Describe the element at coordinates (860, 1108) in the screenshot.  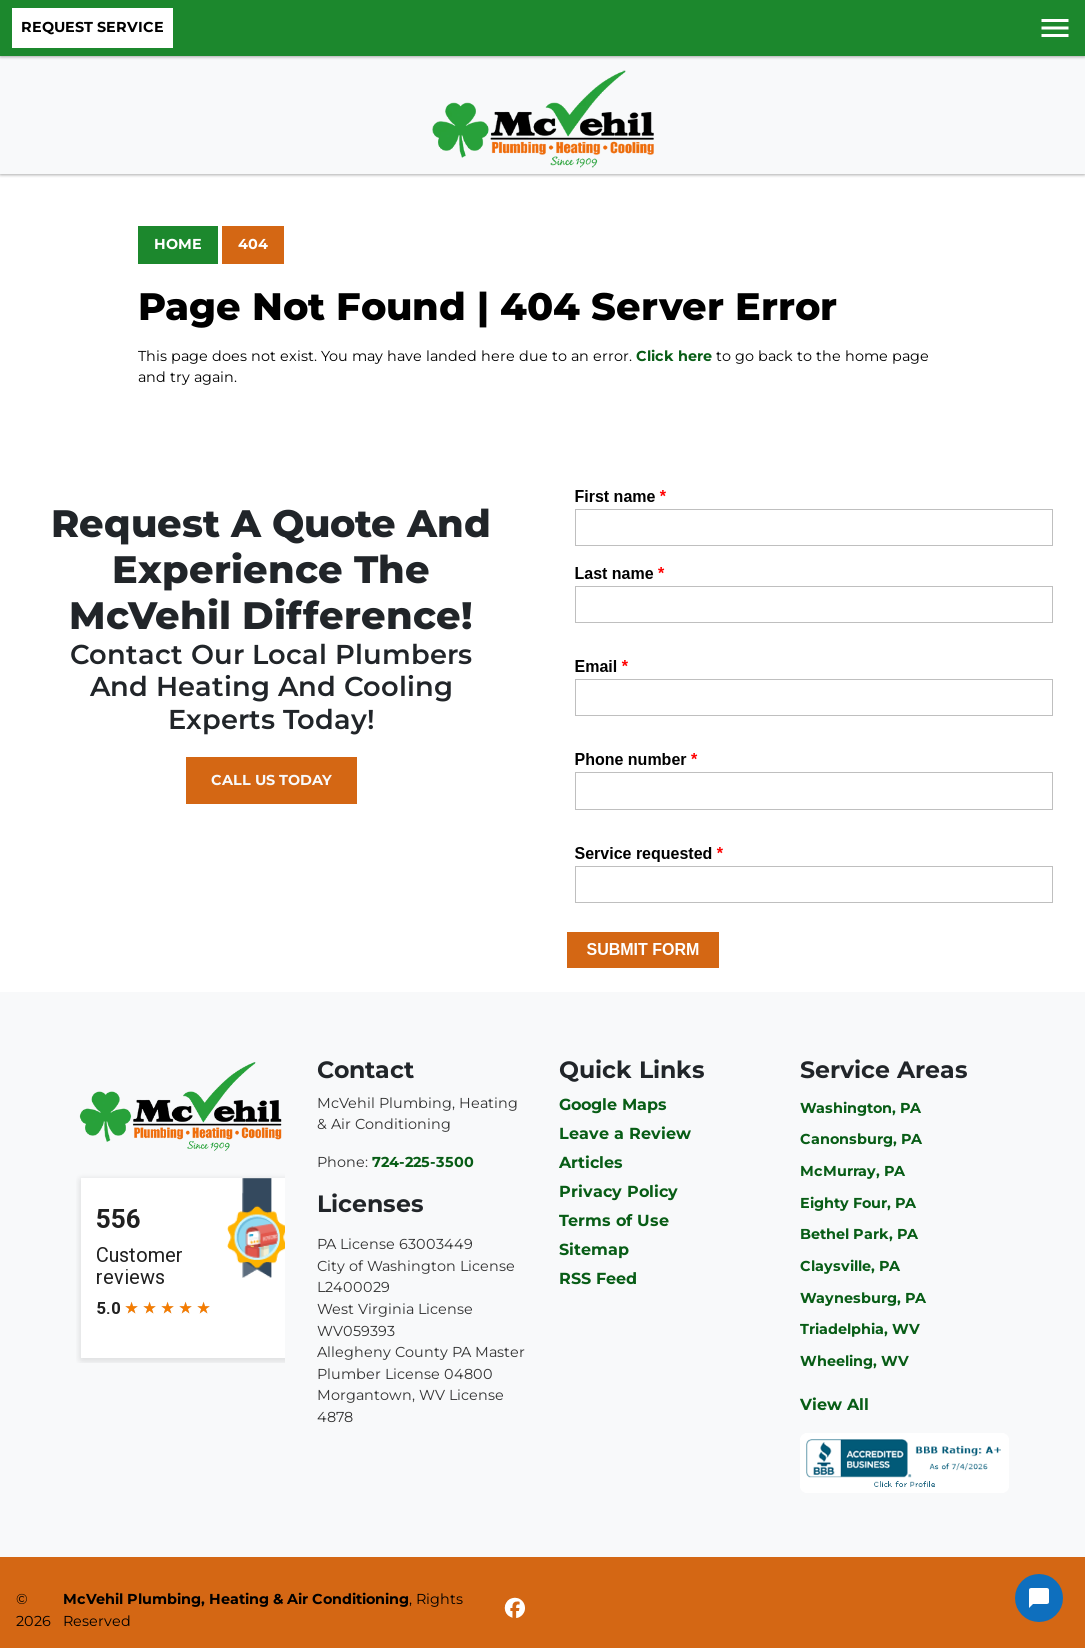
I see `Washington, PA` at that location.